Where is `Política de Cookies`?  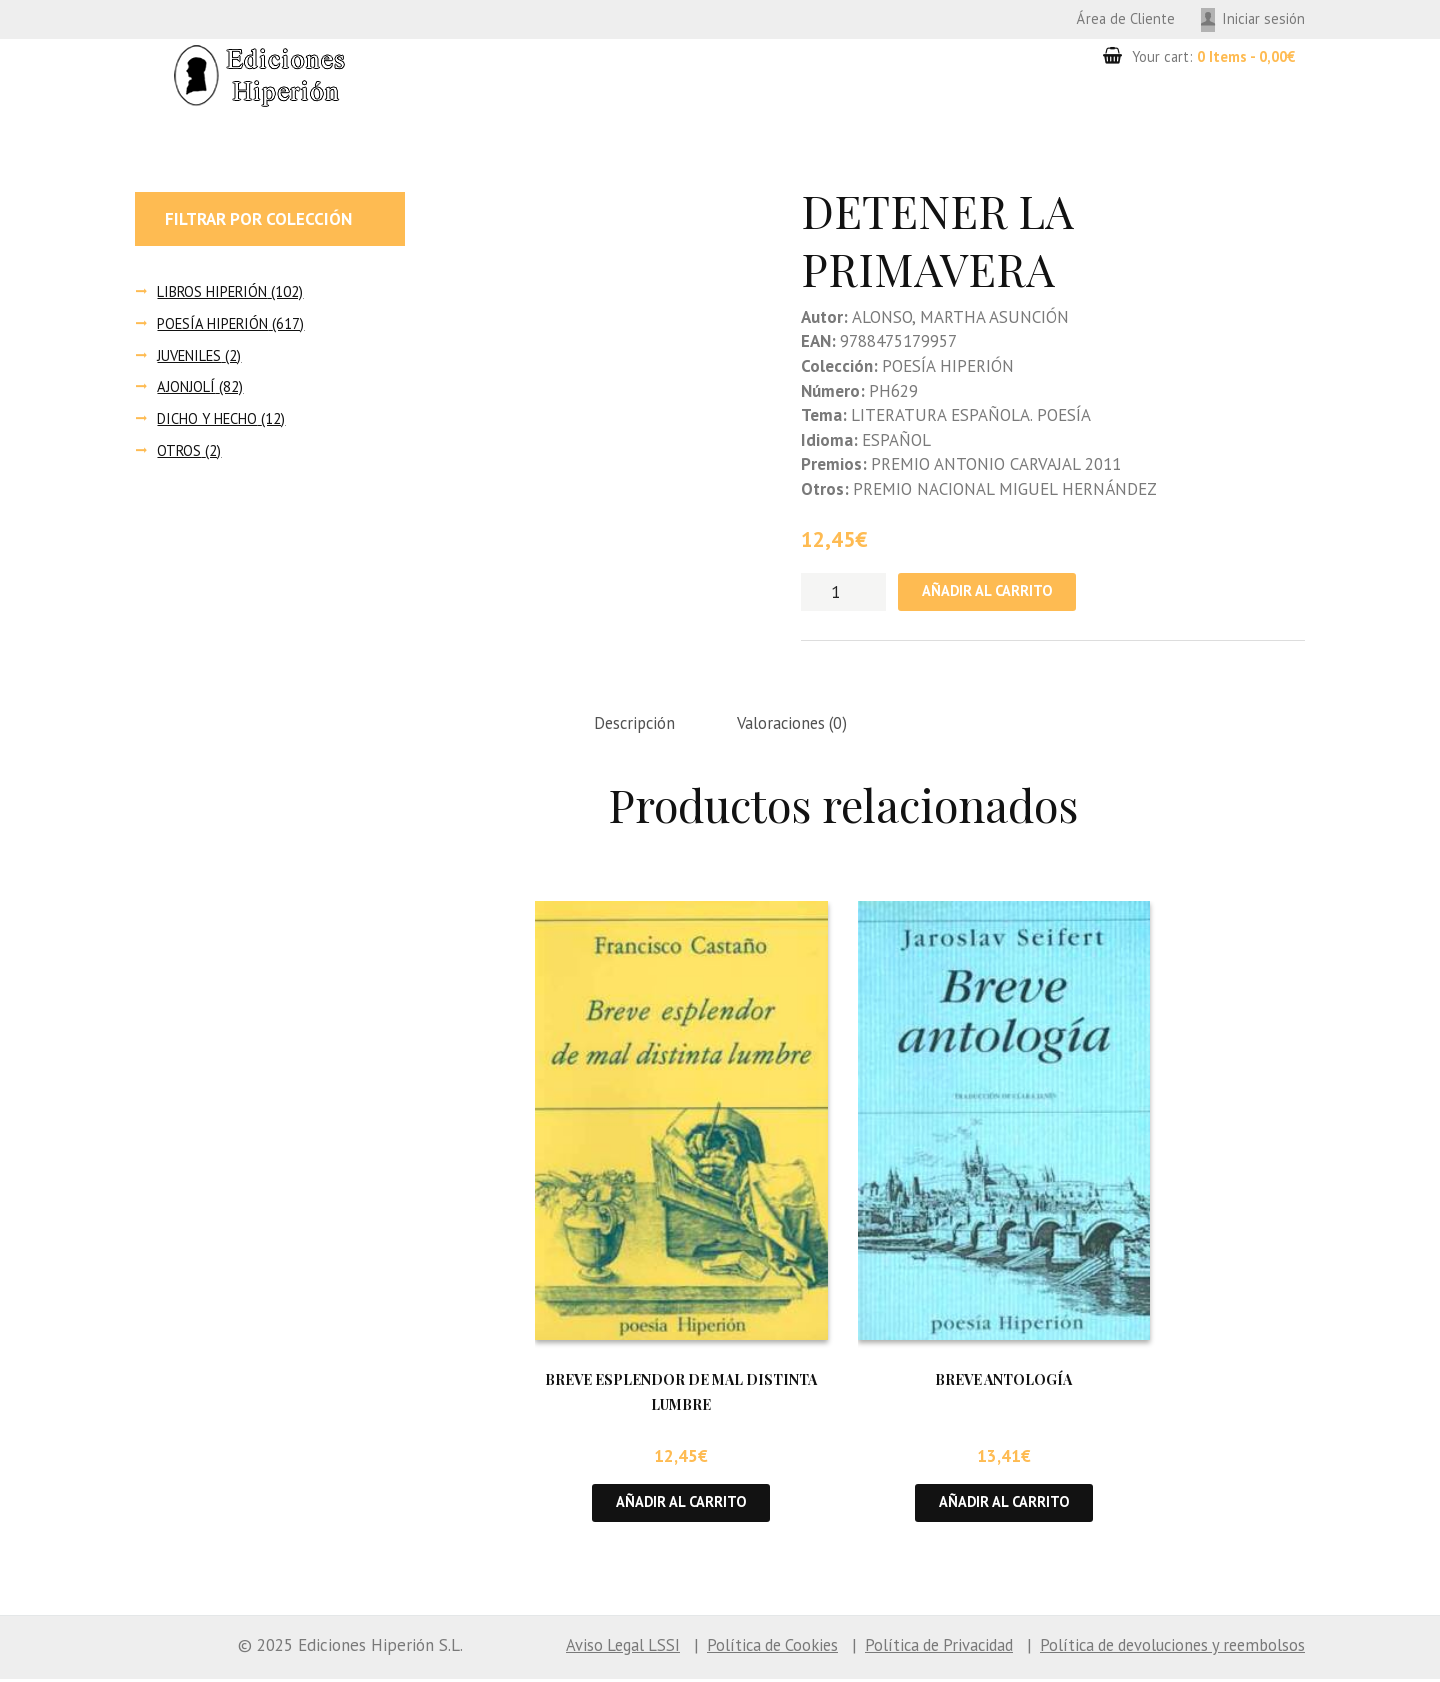
Política de Cookies is located at coordinates (747, 1648).